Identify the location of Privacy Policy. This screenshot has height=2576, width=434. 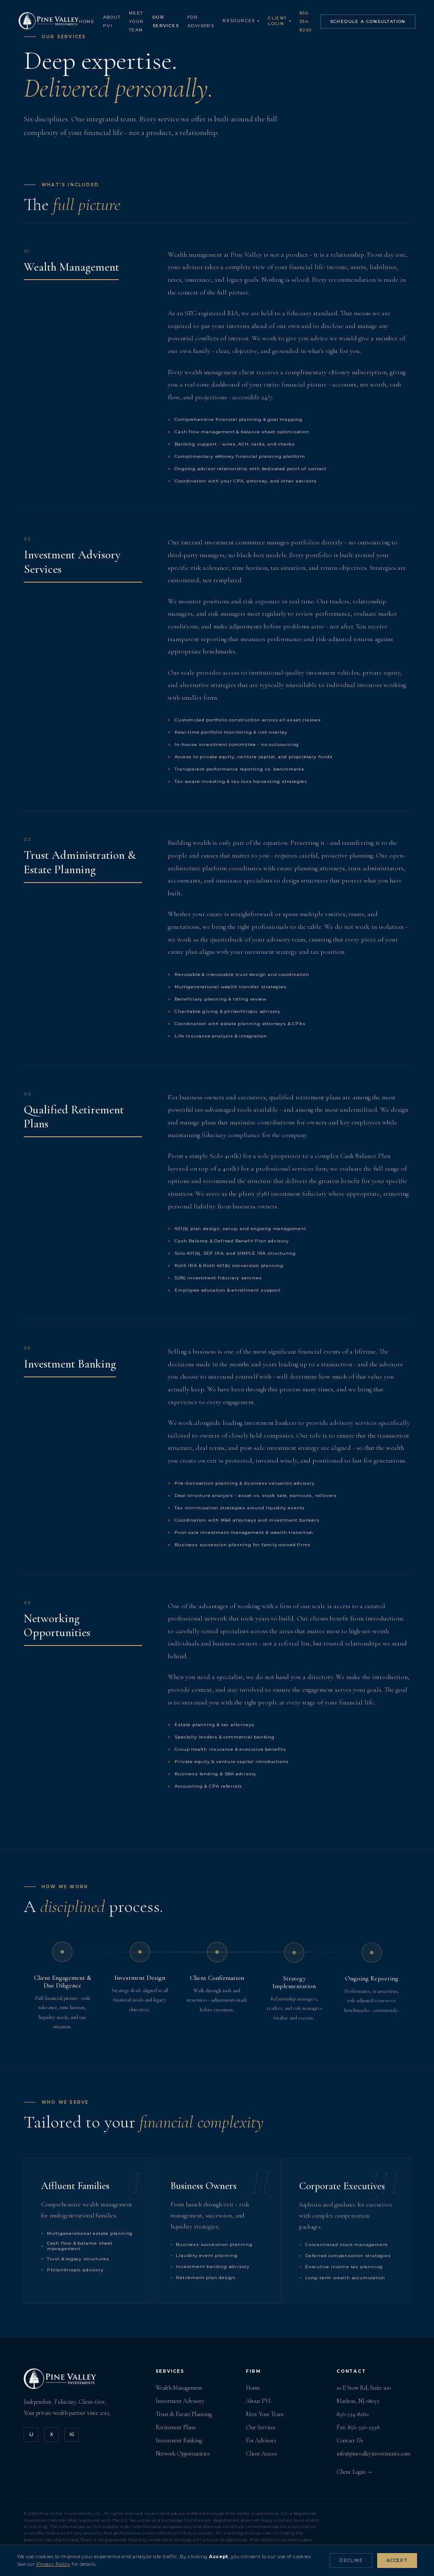
(53, 2564).